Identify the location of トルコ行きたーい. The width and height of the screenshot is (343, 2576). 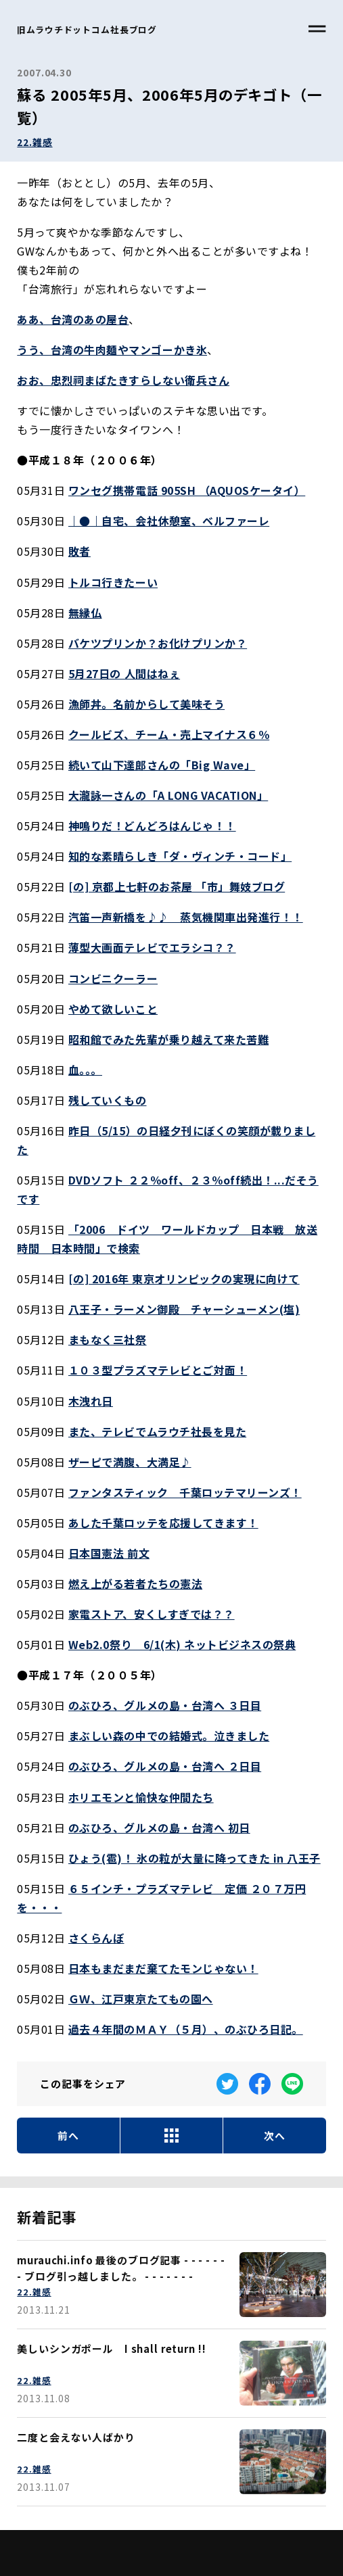
(113, 582).